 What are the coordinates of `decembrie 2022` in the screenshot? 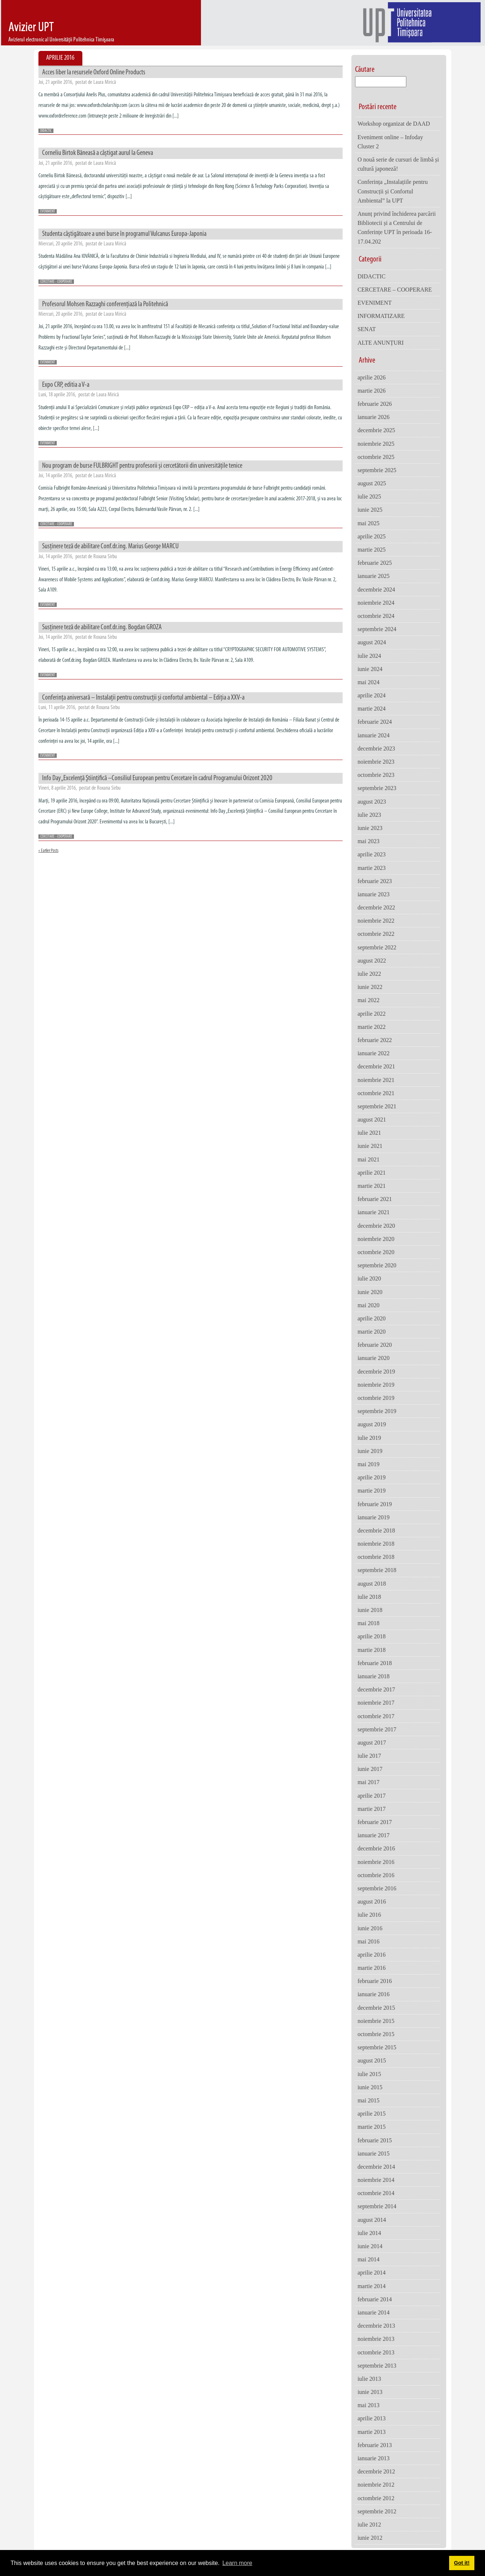 It's located at (376, 907).